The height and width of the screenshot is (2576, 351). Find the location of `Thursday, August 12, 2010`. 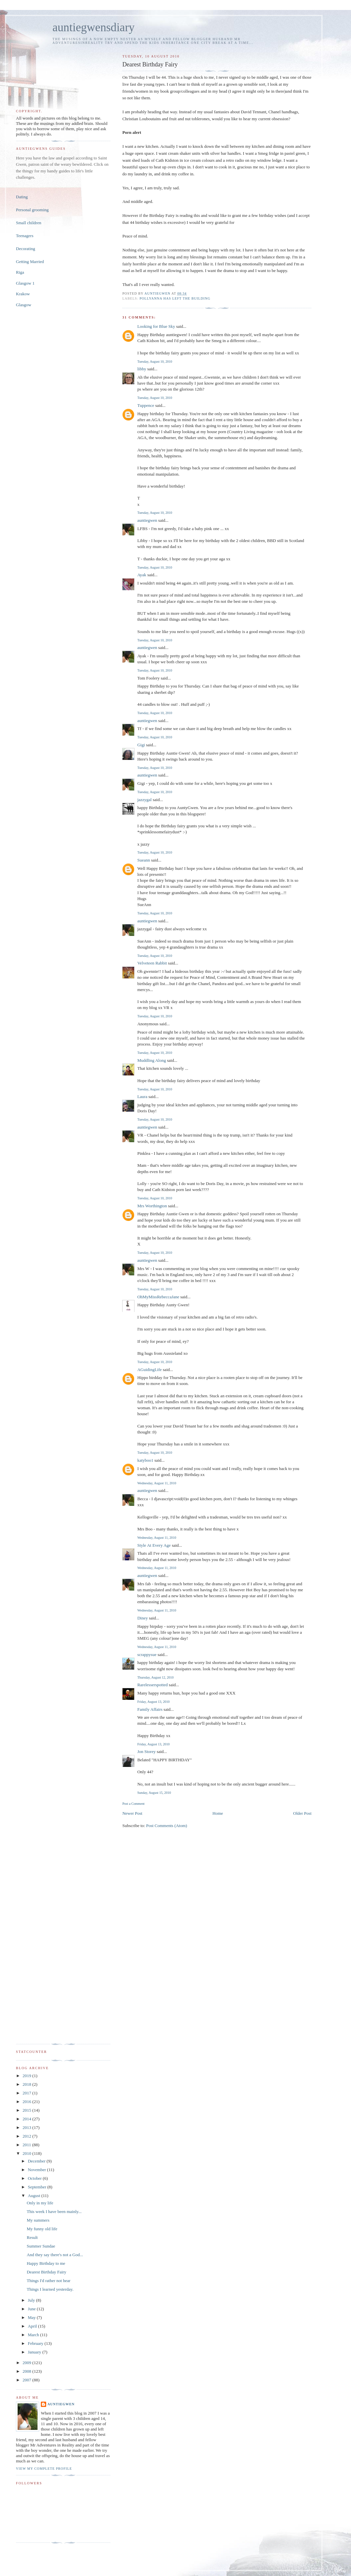

Thursday, August 12, 2010 is located at coordinates (155, 1677).